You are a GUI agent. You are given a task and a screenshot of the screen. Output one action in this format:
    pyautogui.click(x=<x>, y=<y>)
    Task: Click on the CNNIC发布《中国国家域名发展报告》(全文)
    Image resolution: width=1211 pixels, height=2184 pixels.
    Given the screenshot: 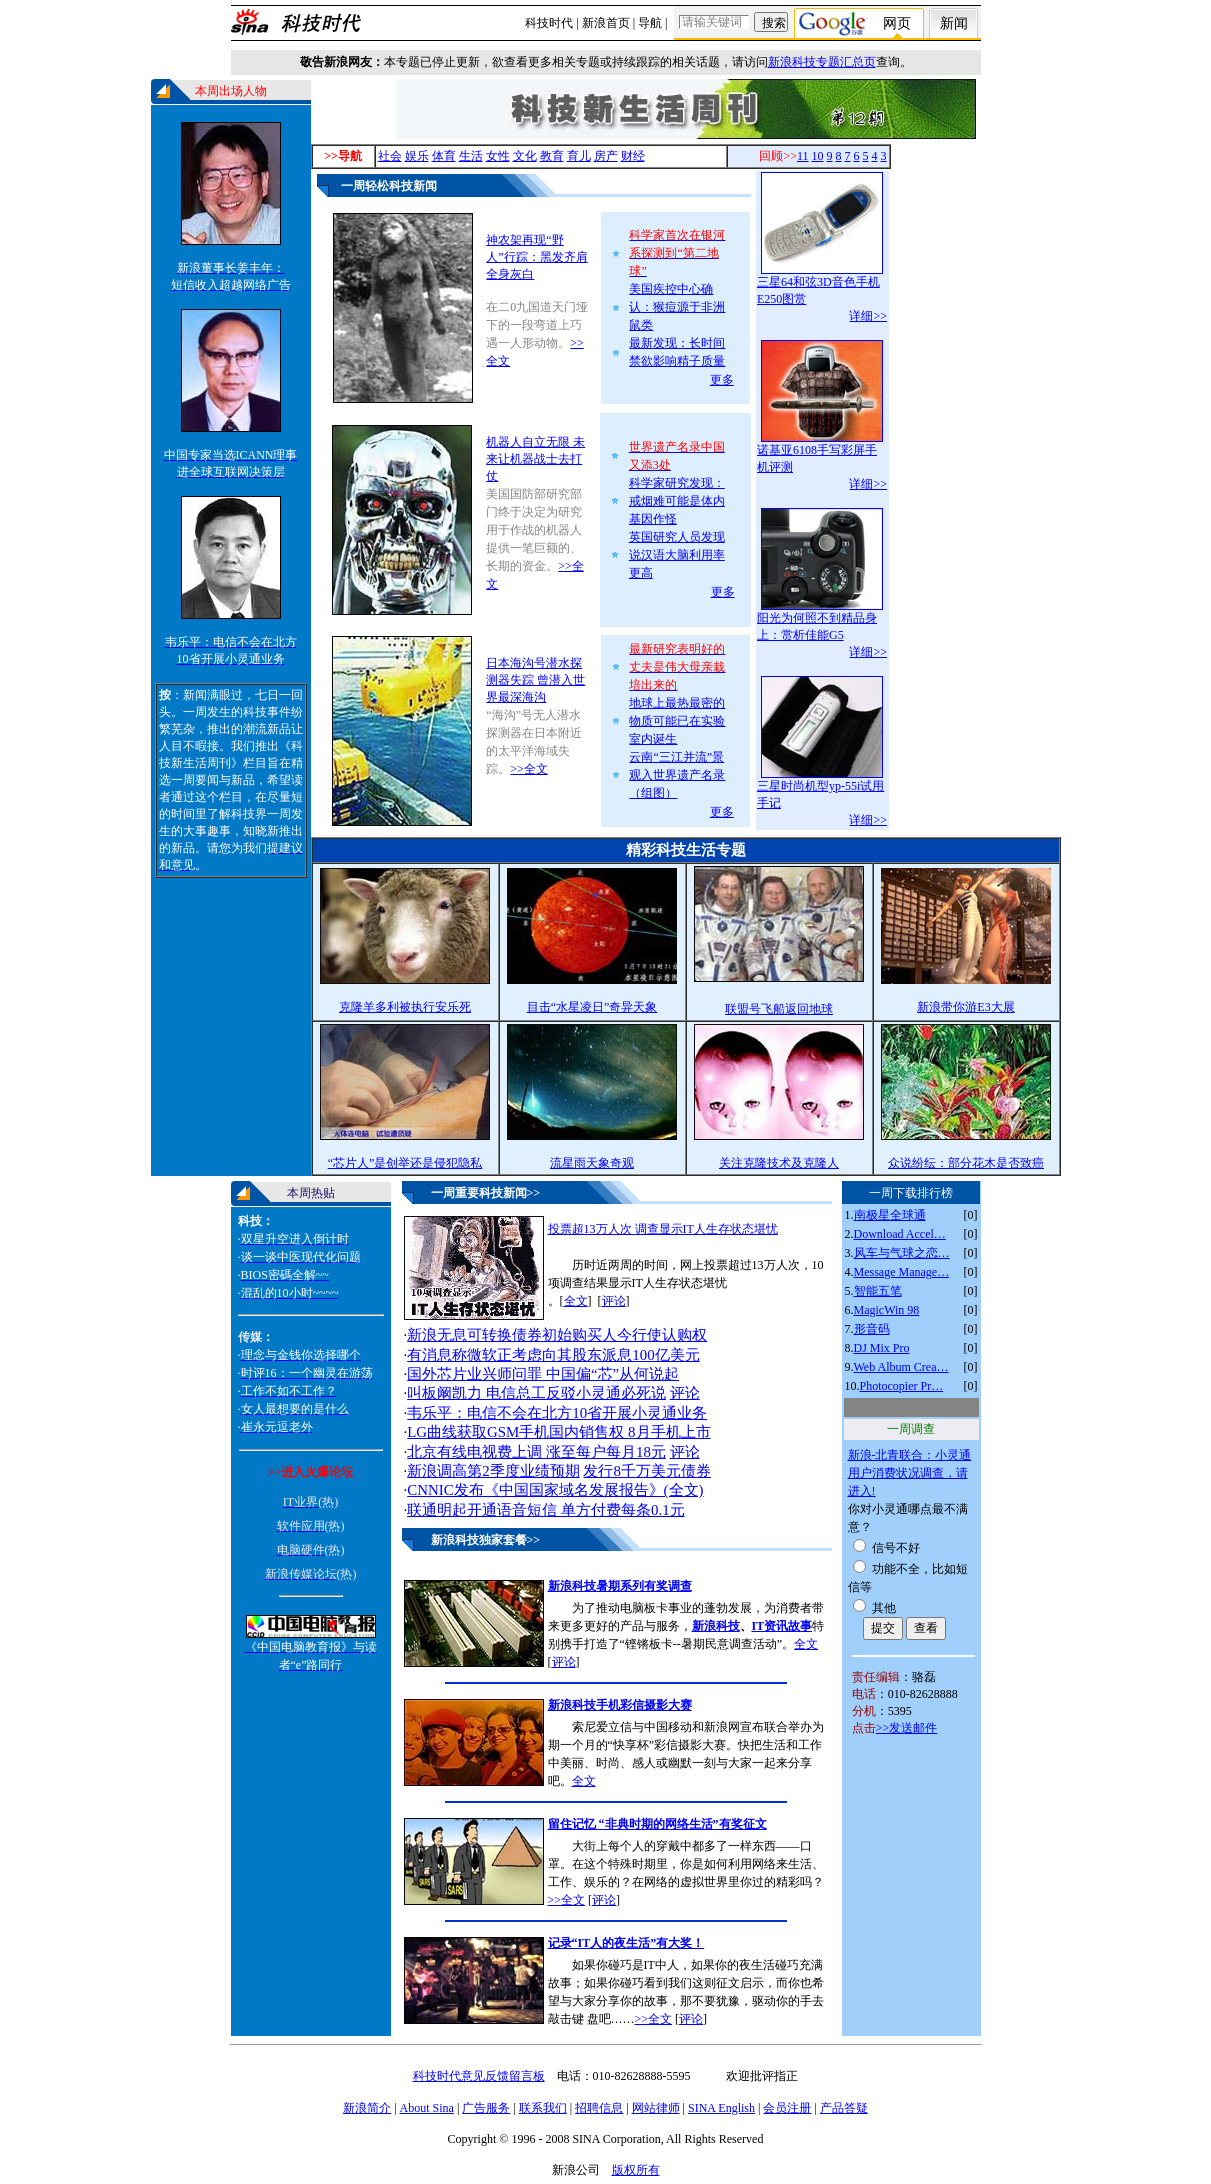 What is the action you would take?
    pyautogui.click(x=555, y=1490)
    